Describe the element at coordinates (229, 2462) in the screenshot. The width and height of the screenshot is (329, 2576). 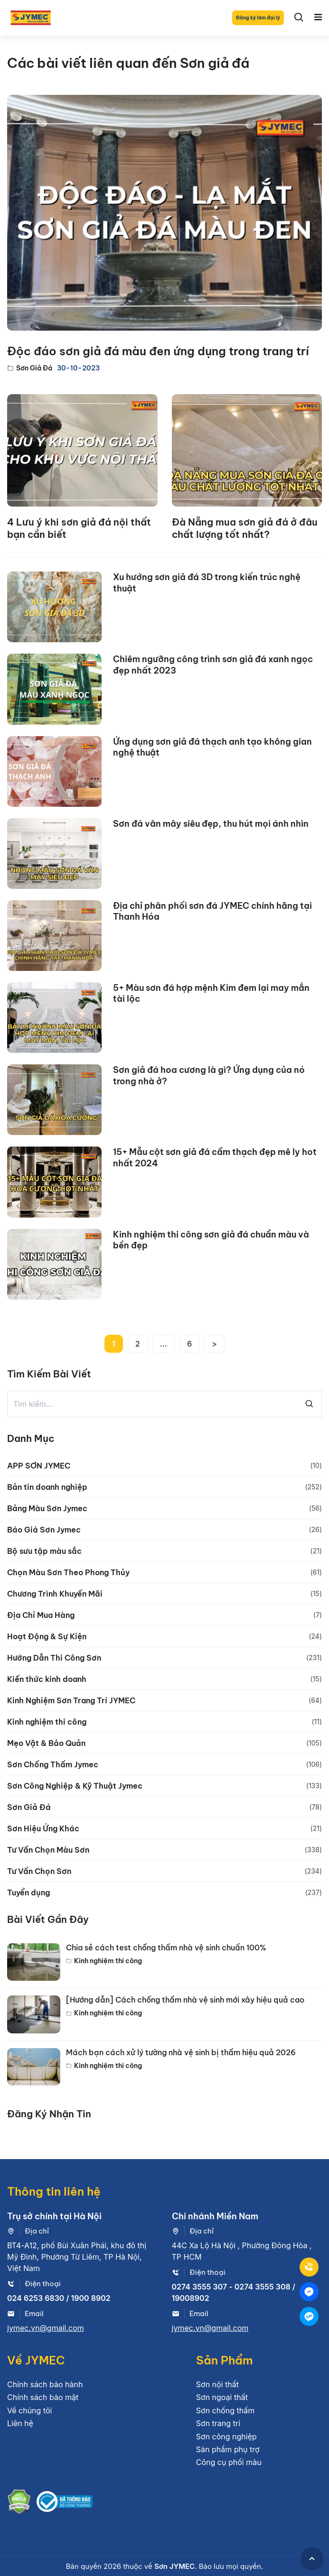
I see `Công cụ phối màu` at that location.